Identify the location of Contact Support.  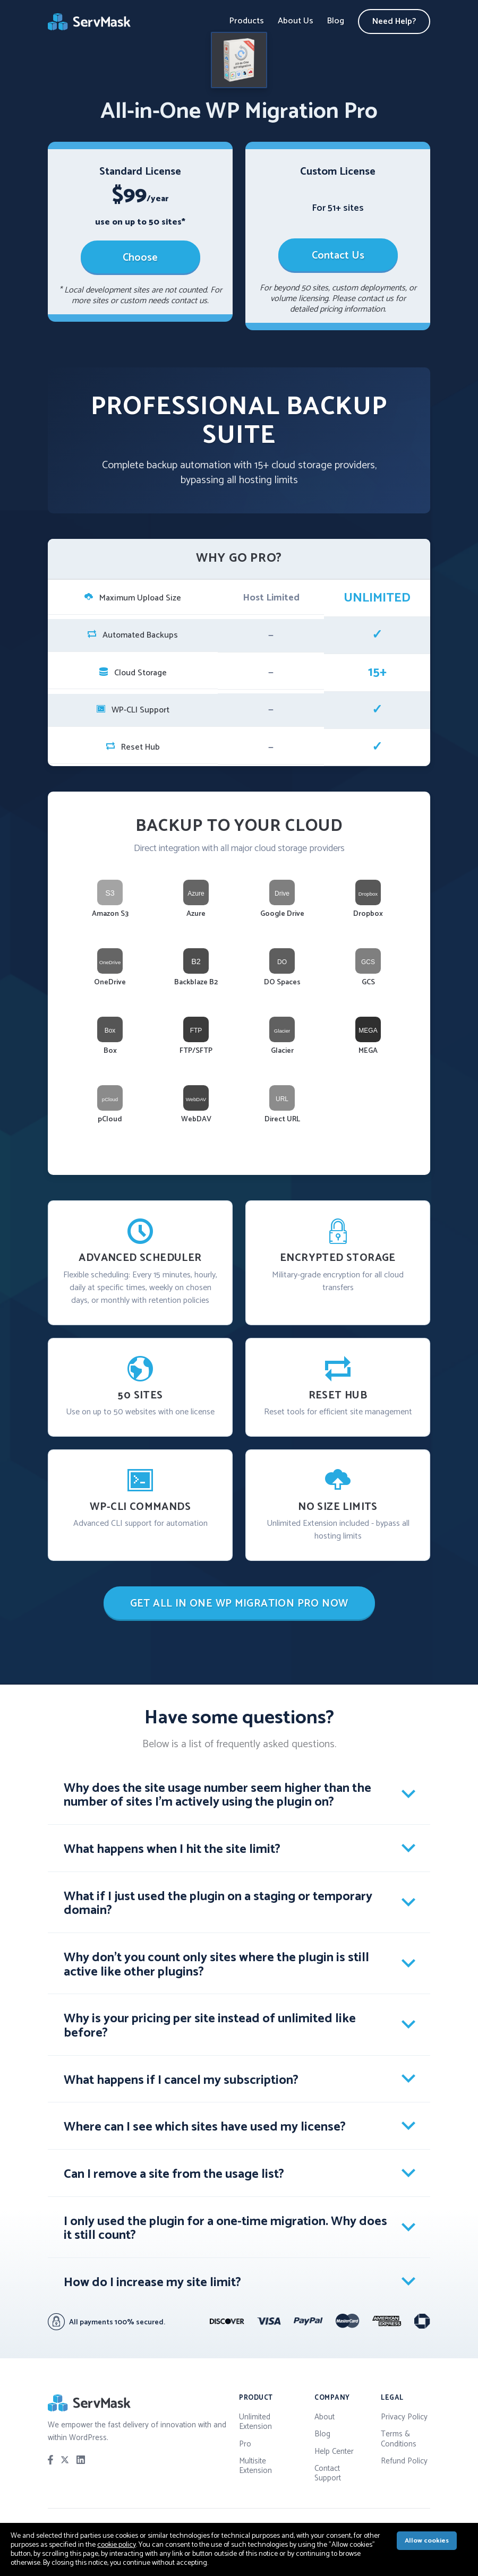
(327, 2473).